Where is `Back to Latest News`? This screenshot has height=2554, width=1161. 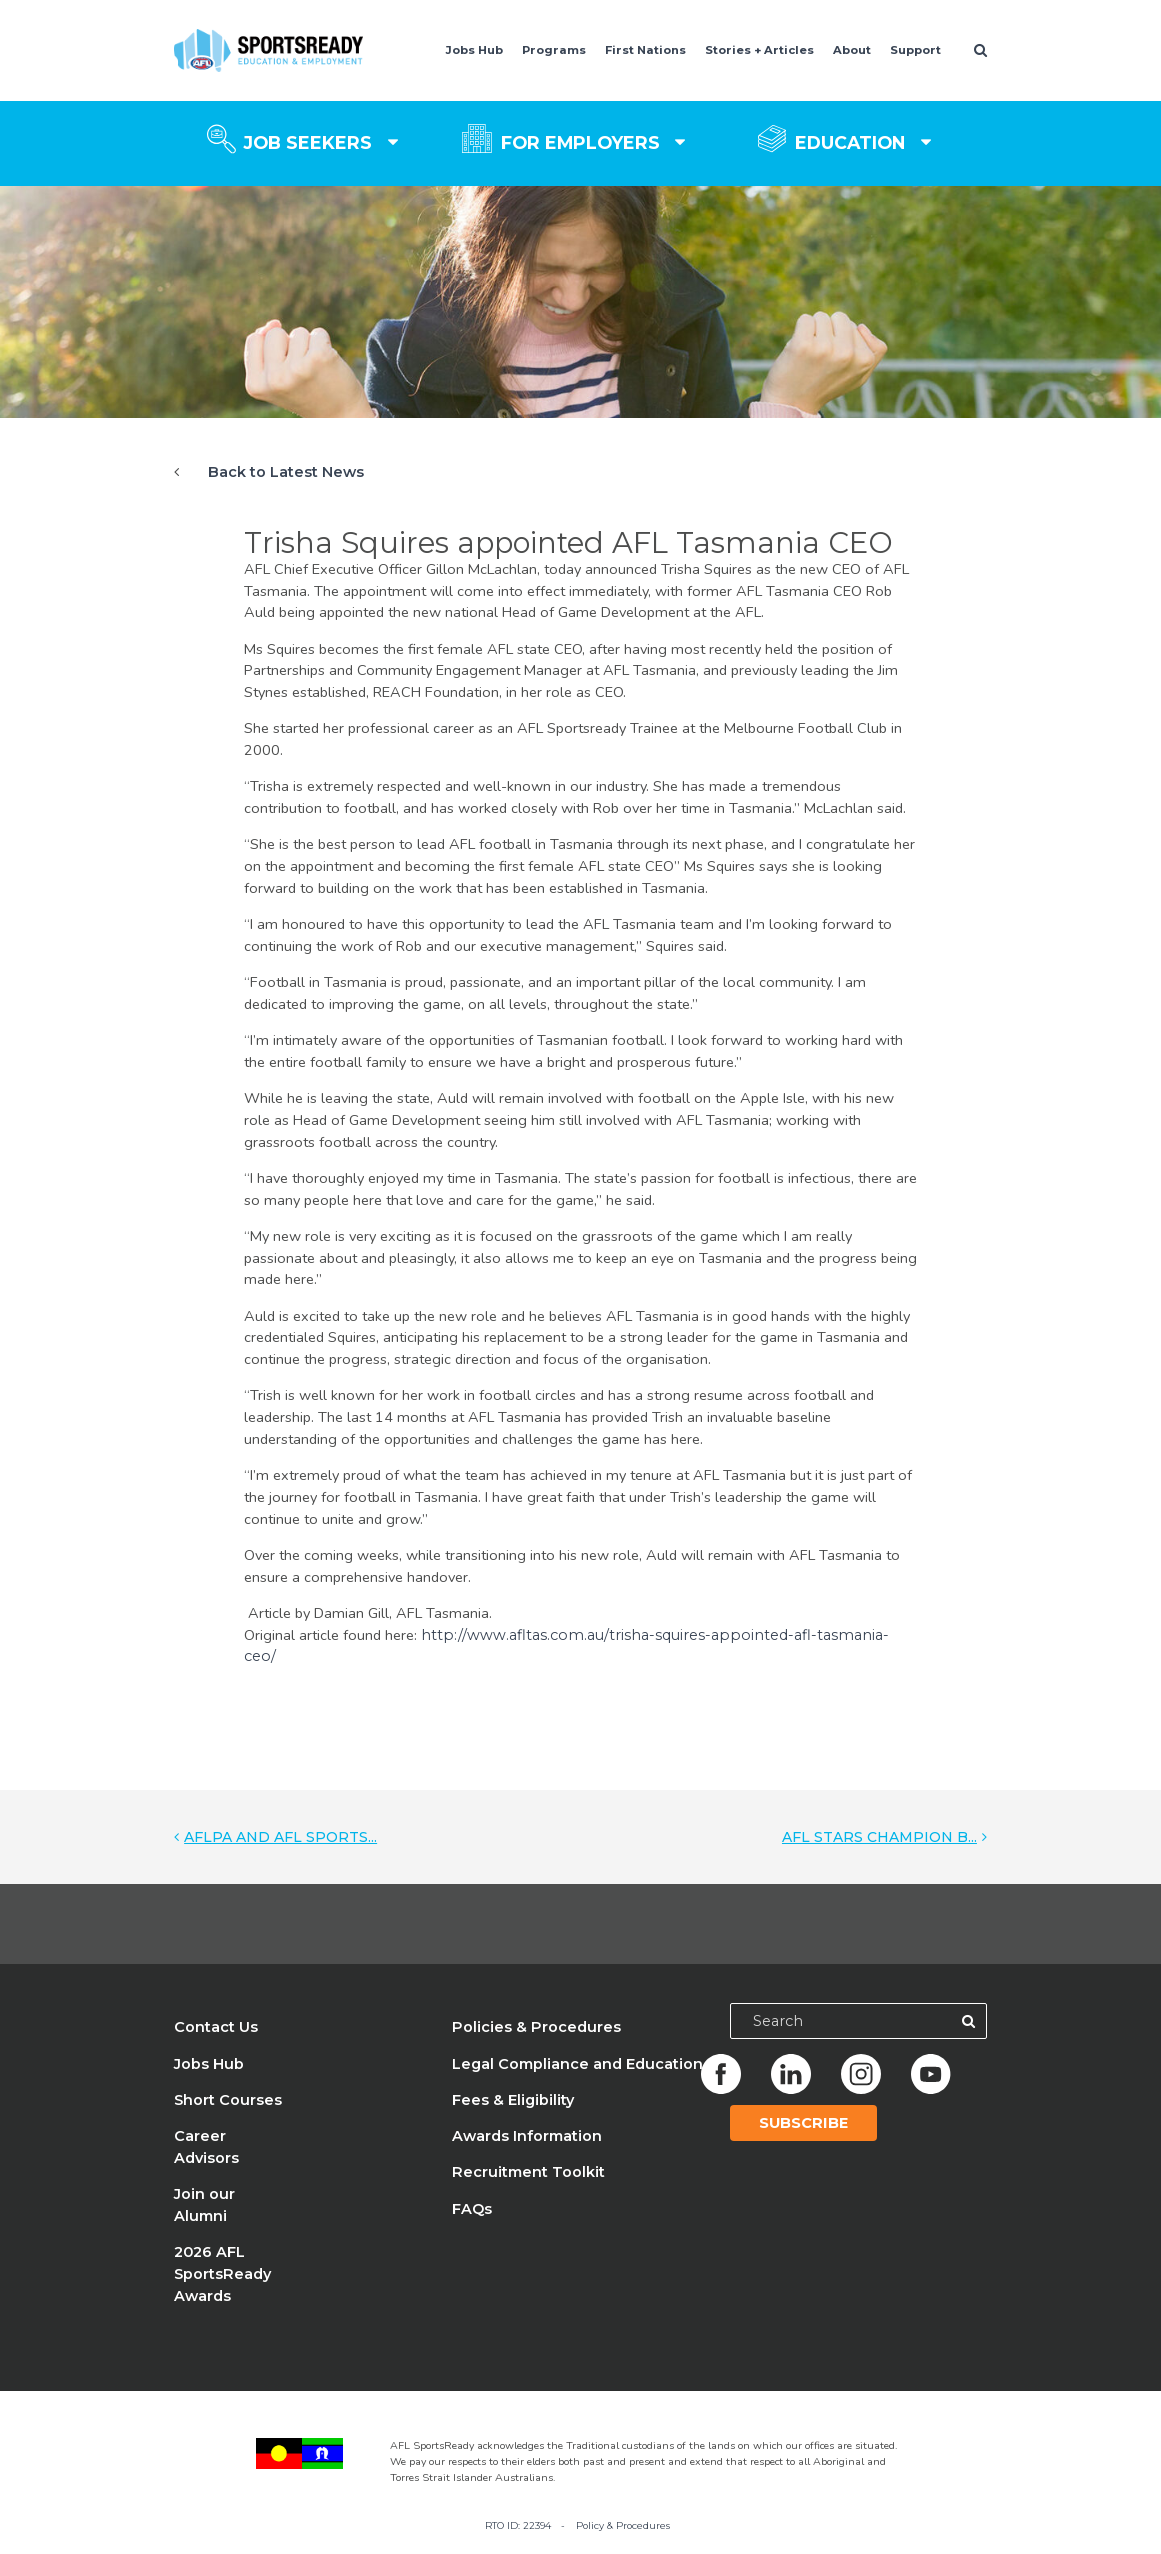 Back to Latest News is located at coordinates (286, 472).